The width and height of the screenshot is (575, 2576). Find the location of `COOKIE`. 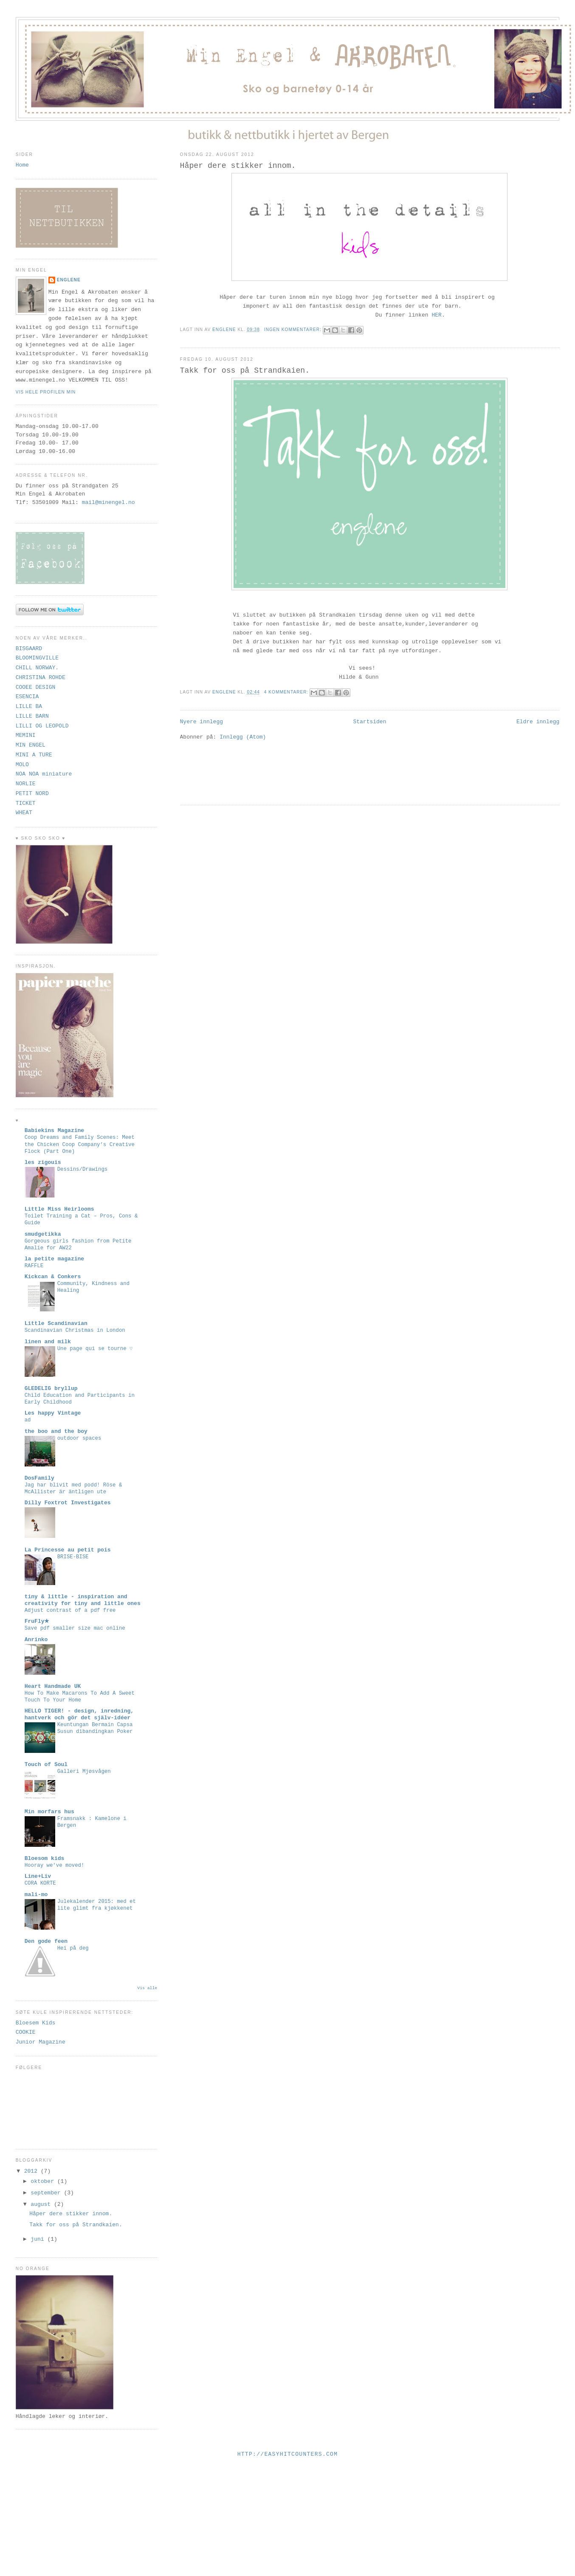

COOKIE is located at coordinates (26, 2032).